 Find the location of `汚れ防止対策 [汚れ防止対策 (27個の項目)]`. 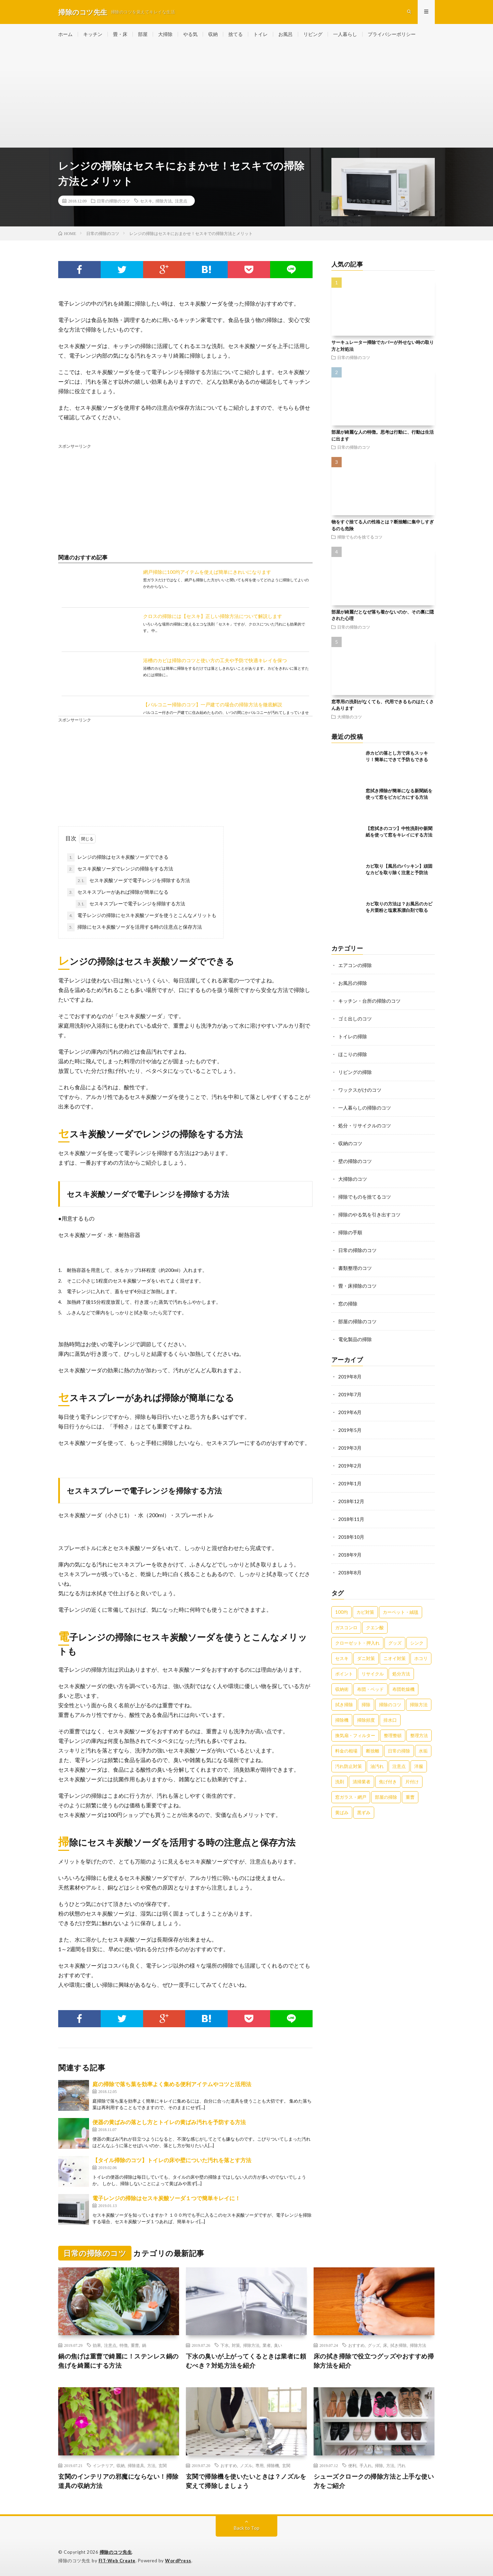

汚れ防止対策 [汚れ防止対策 (27個の項目)] is located at coordinates (348, 1766).